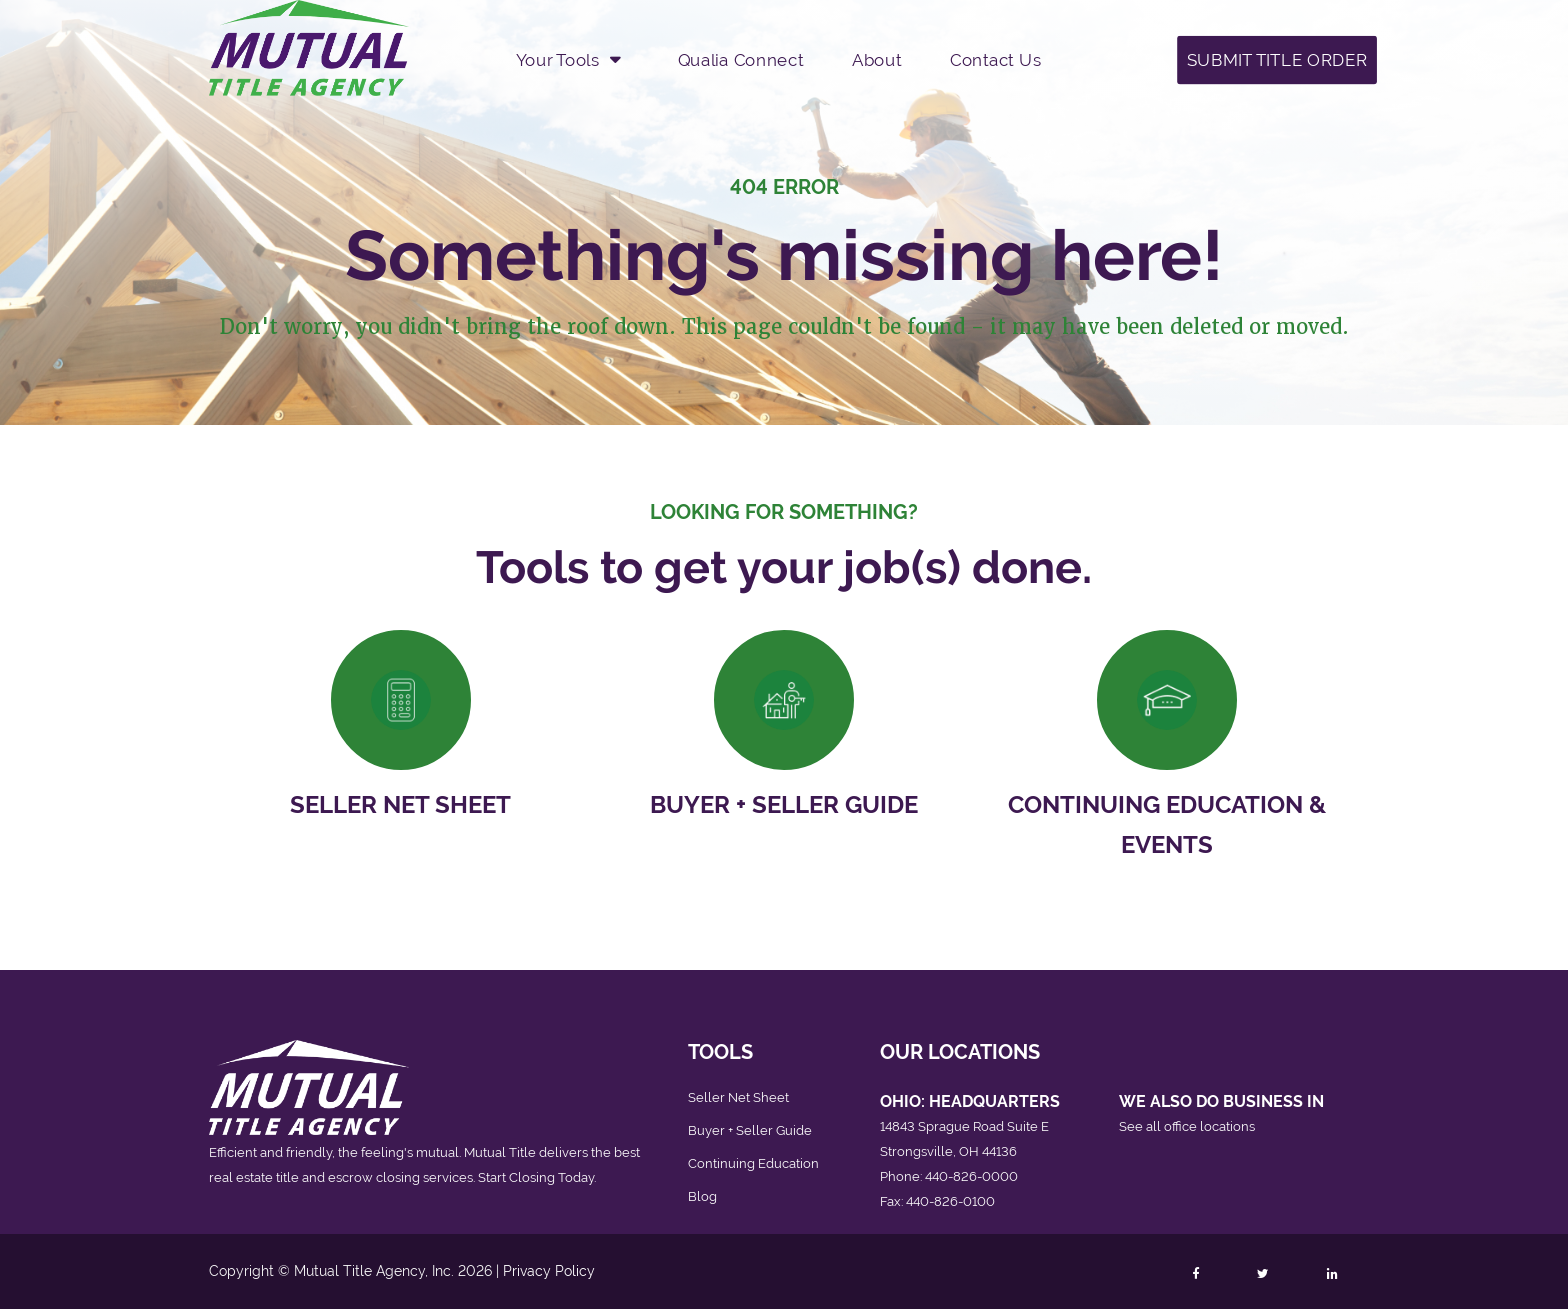  I want to click on Start Closing Today., so click(537, 1177).